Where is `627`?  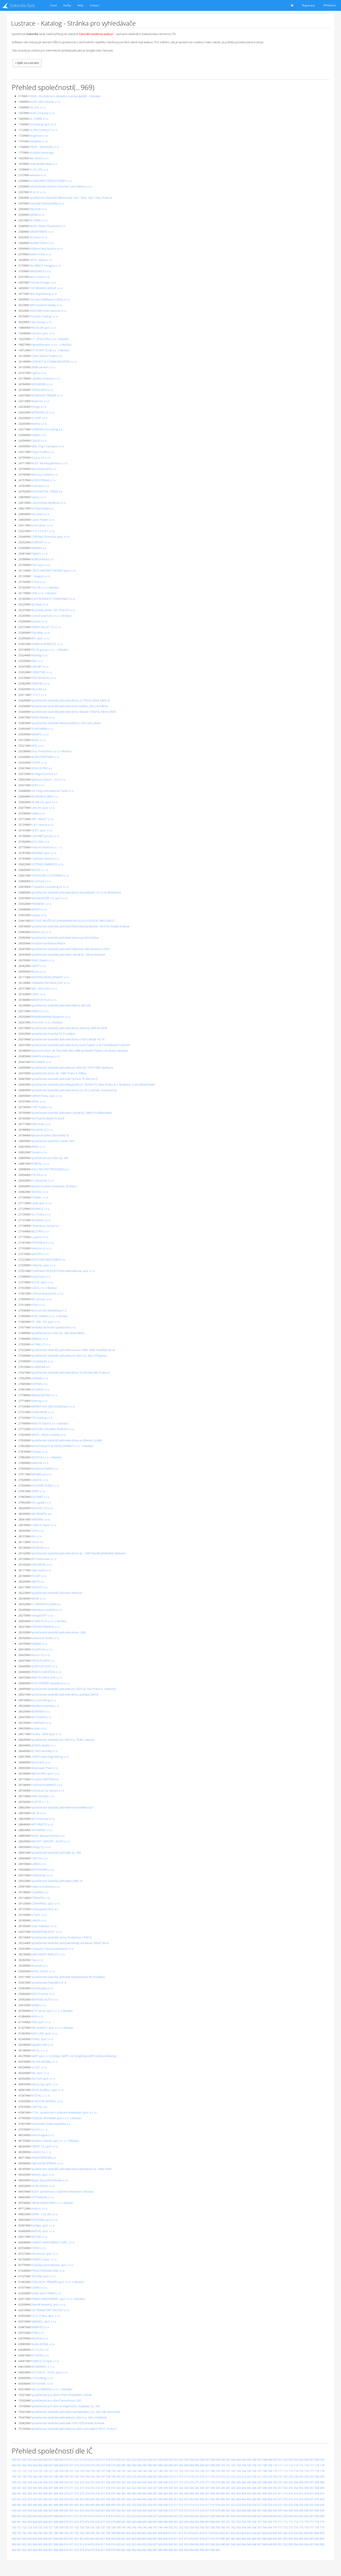
627 is located at coordinates (155, 2516).